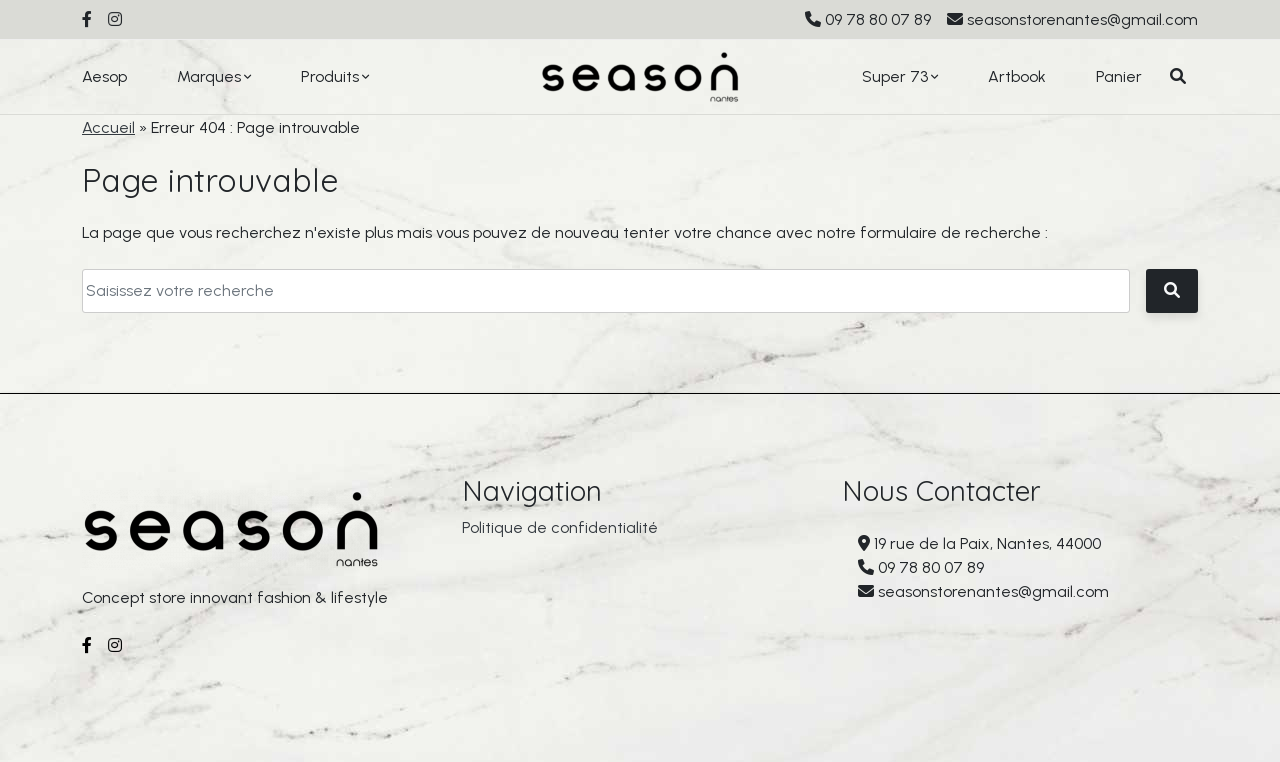 This screenshot has height=762, width=1280. I want to click on Artbook, so click(1017, 76).